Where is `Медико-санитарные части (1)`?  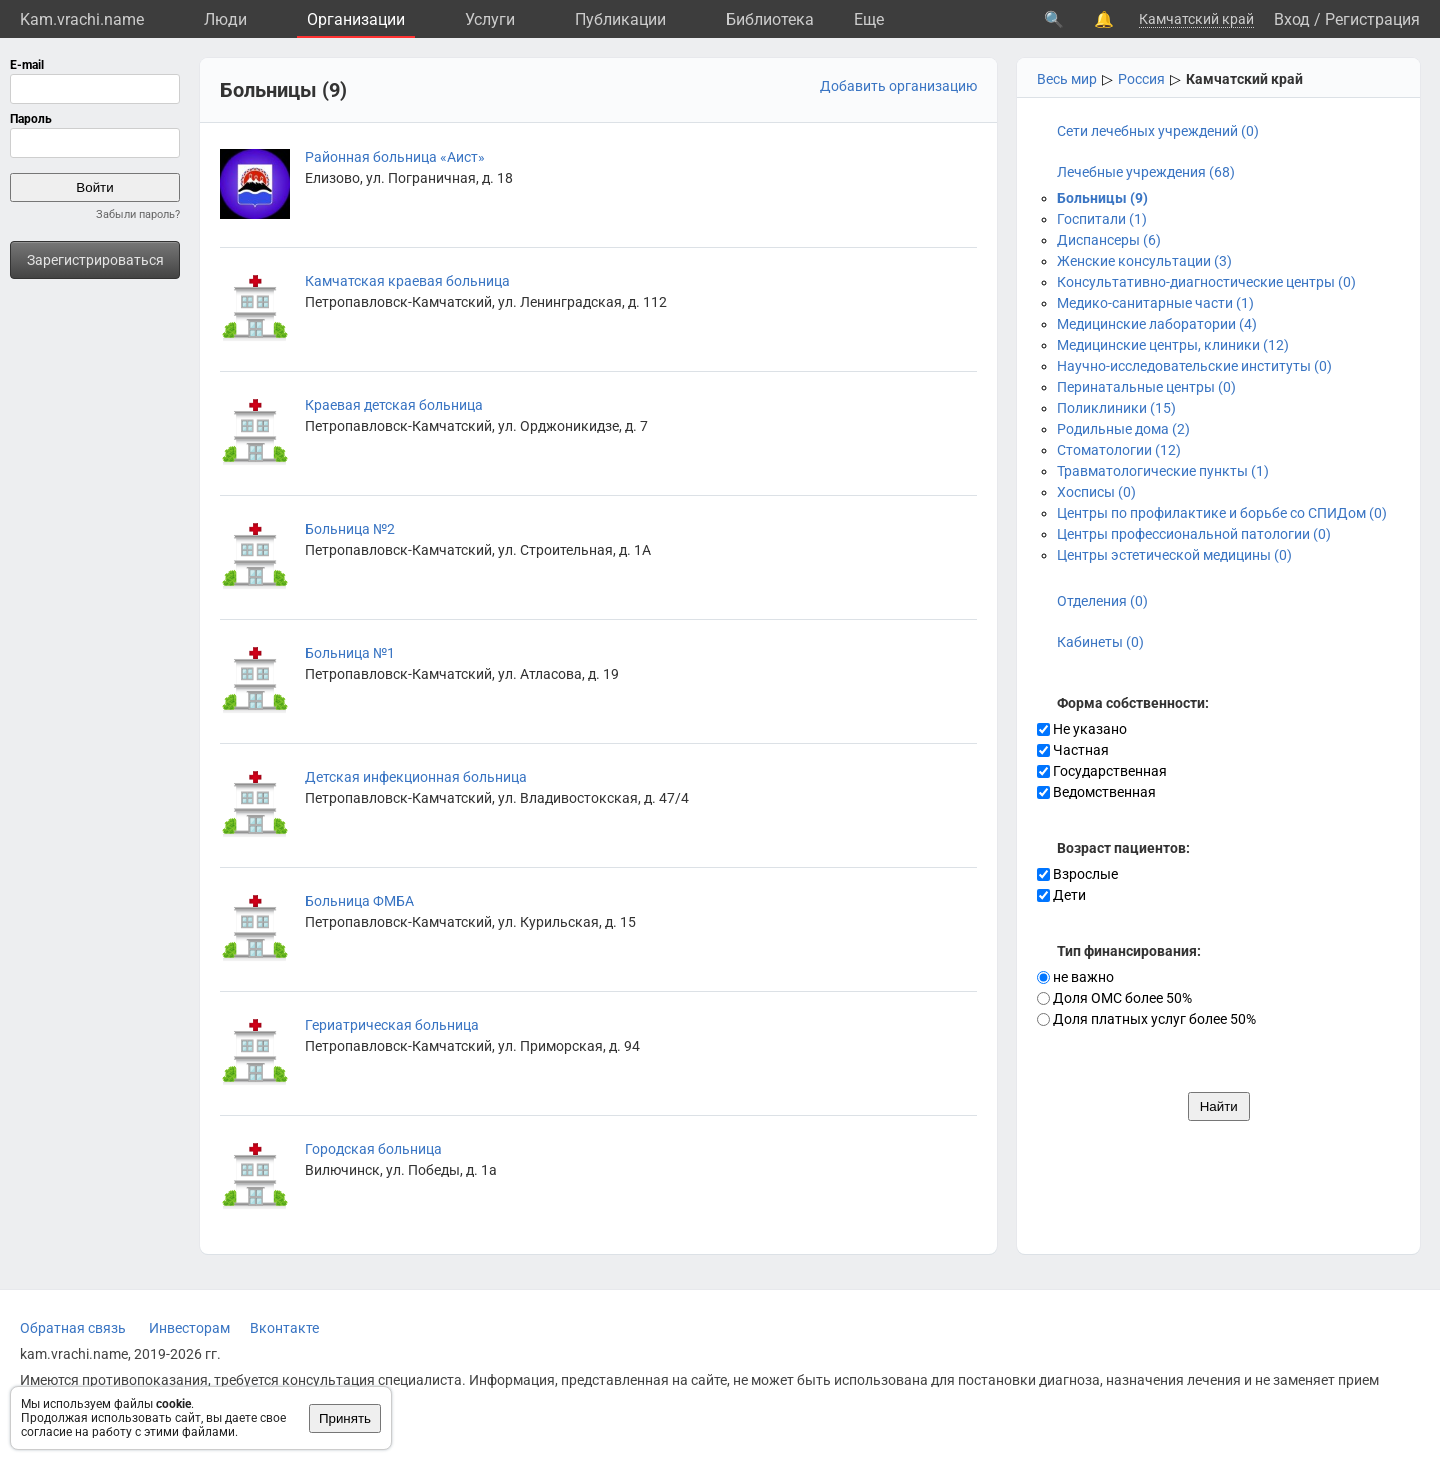
Медико-санитарные части (1) is located at coordinates (1155, 303).